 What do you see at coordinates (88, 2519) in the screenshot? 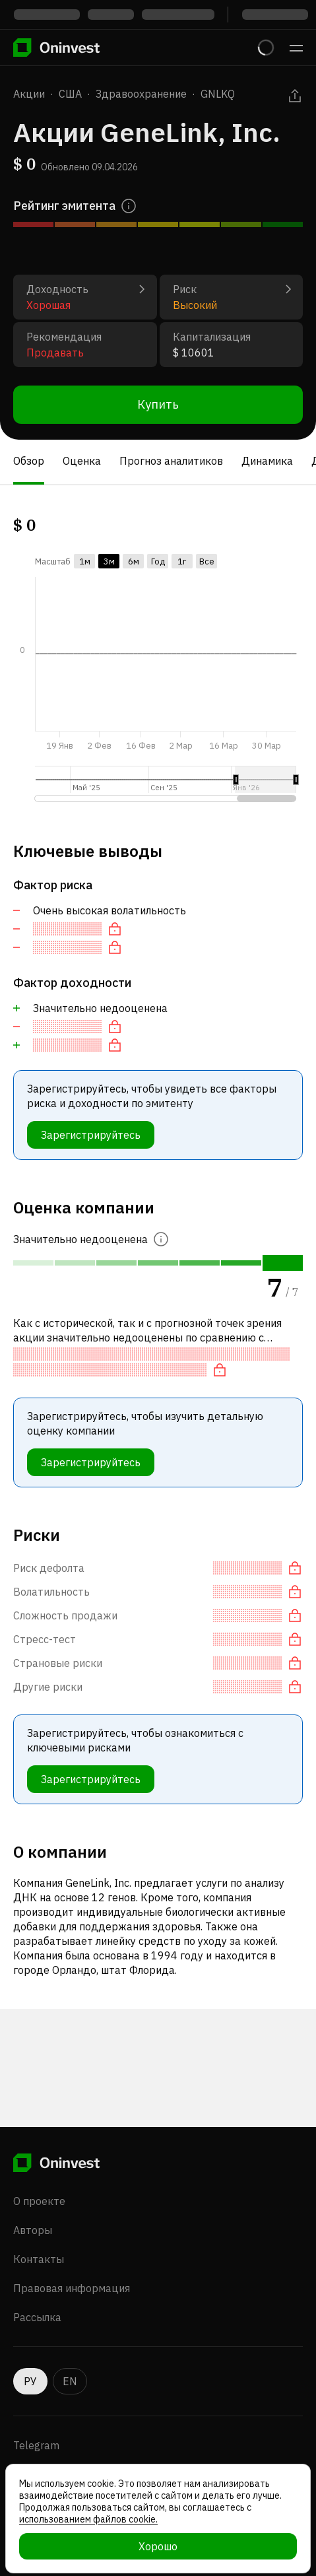
I see `использованием файлов cookie.` at bounding box center [88, 2519].